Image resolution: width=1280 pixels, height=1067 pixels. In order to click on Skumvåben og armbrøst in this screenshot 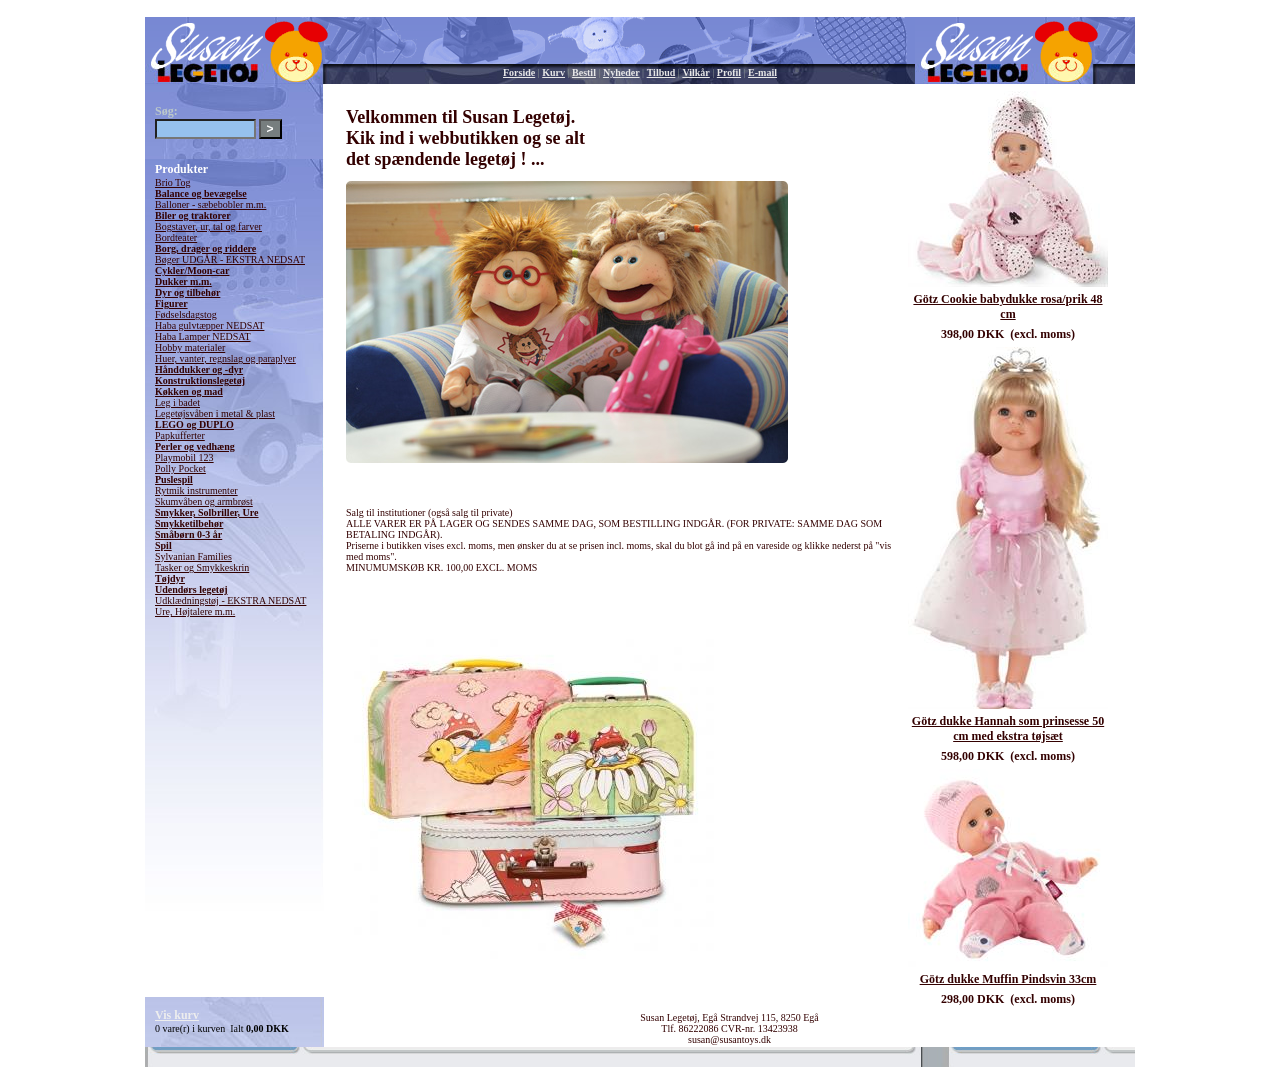, I will do `click(204, 501)`.